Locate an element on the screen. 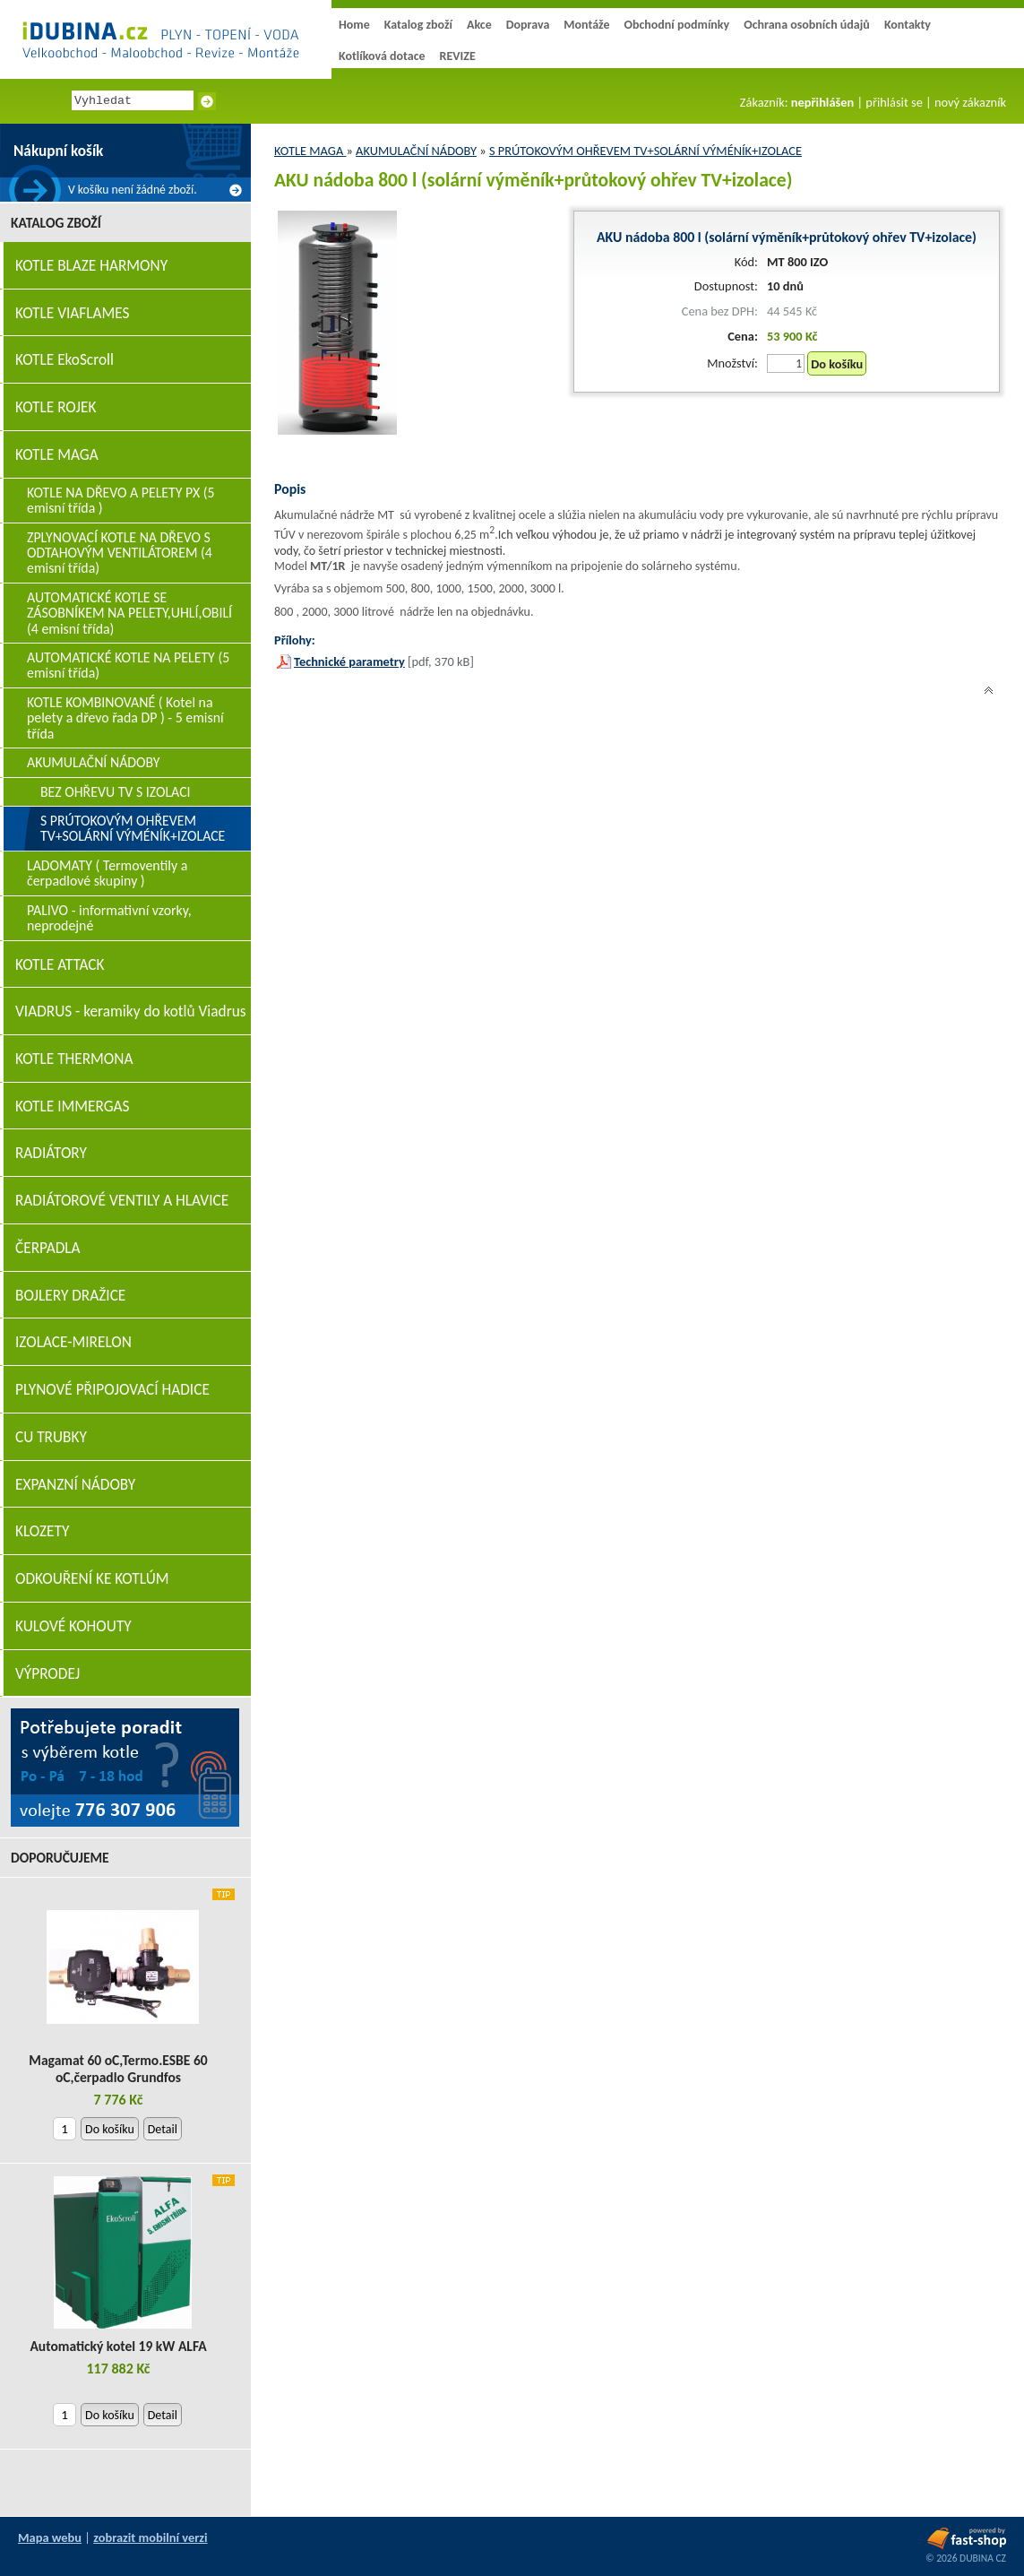 The image size is (1024, 2576). ZPLYNOVACÍ KOTLE NA DŘEVO S ODTAHOVÝM VENTILÁTOREM (4 emisní třída) is located at coordinates (119, 553).